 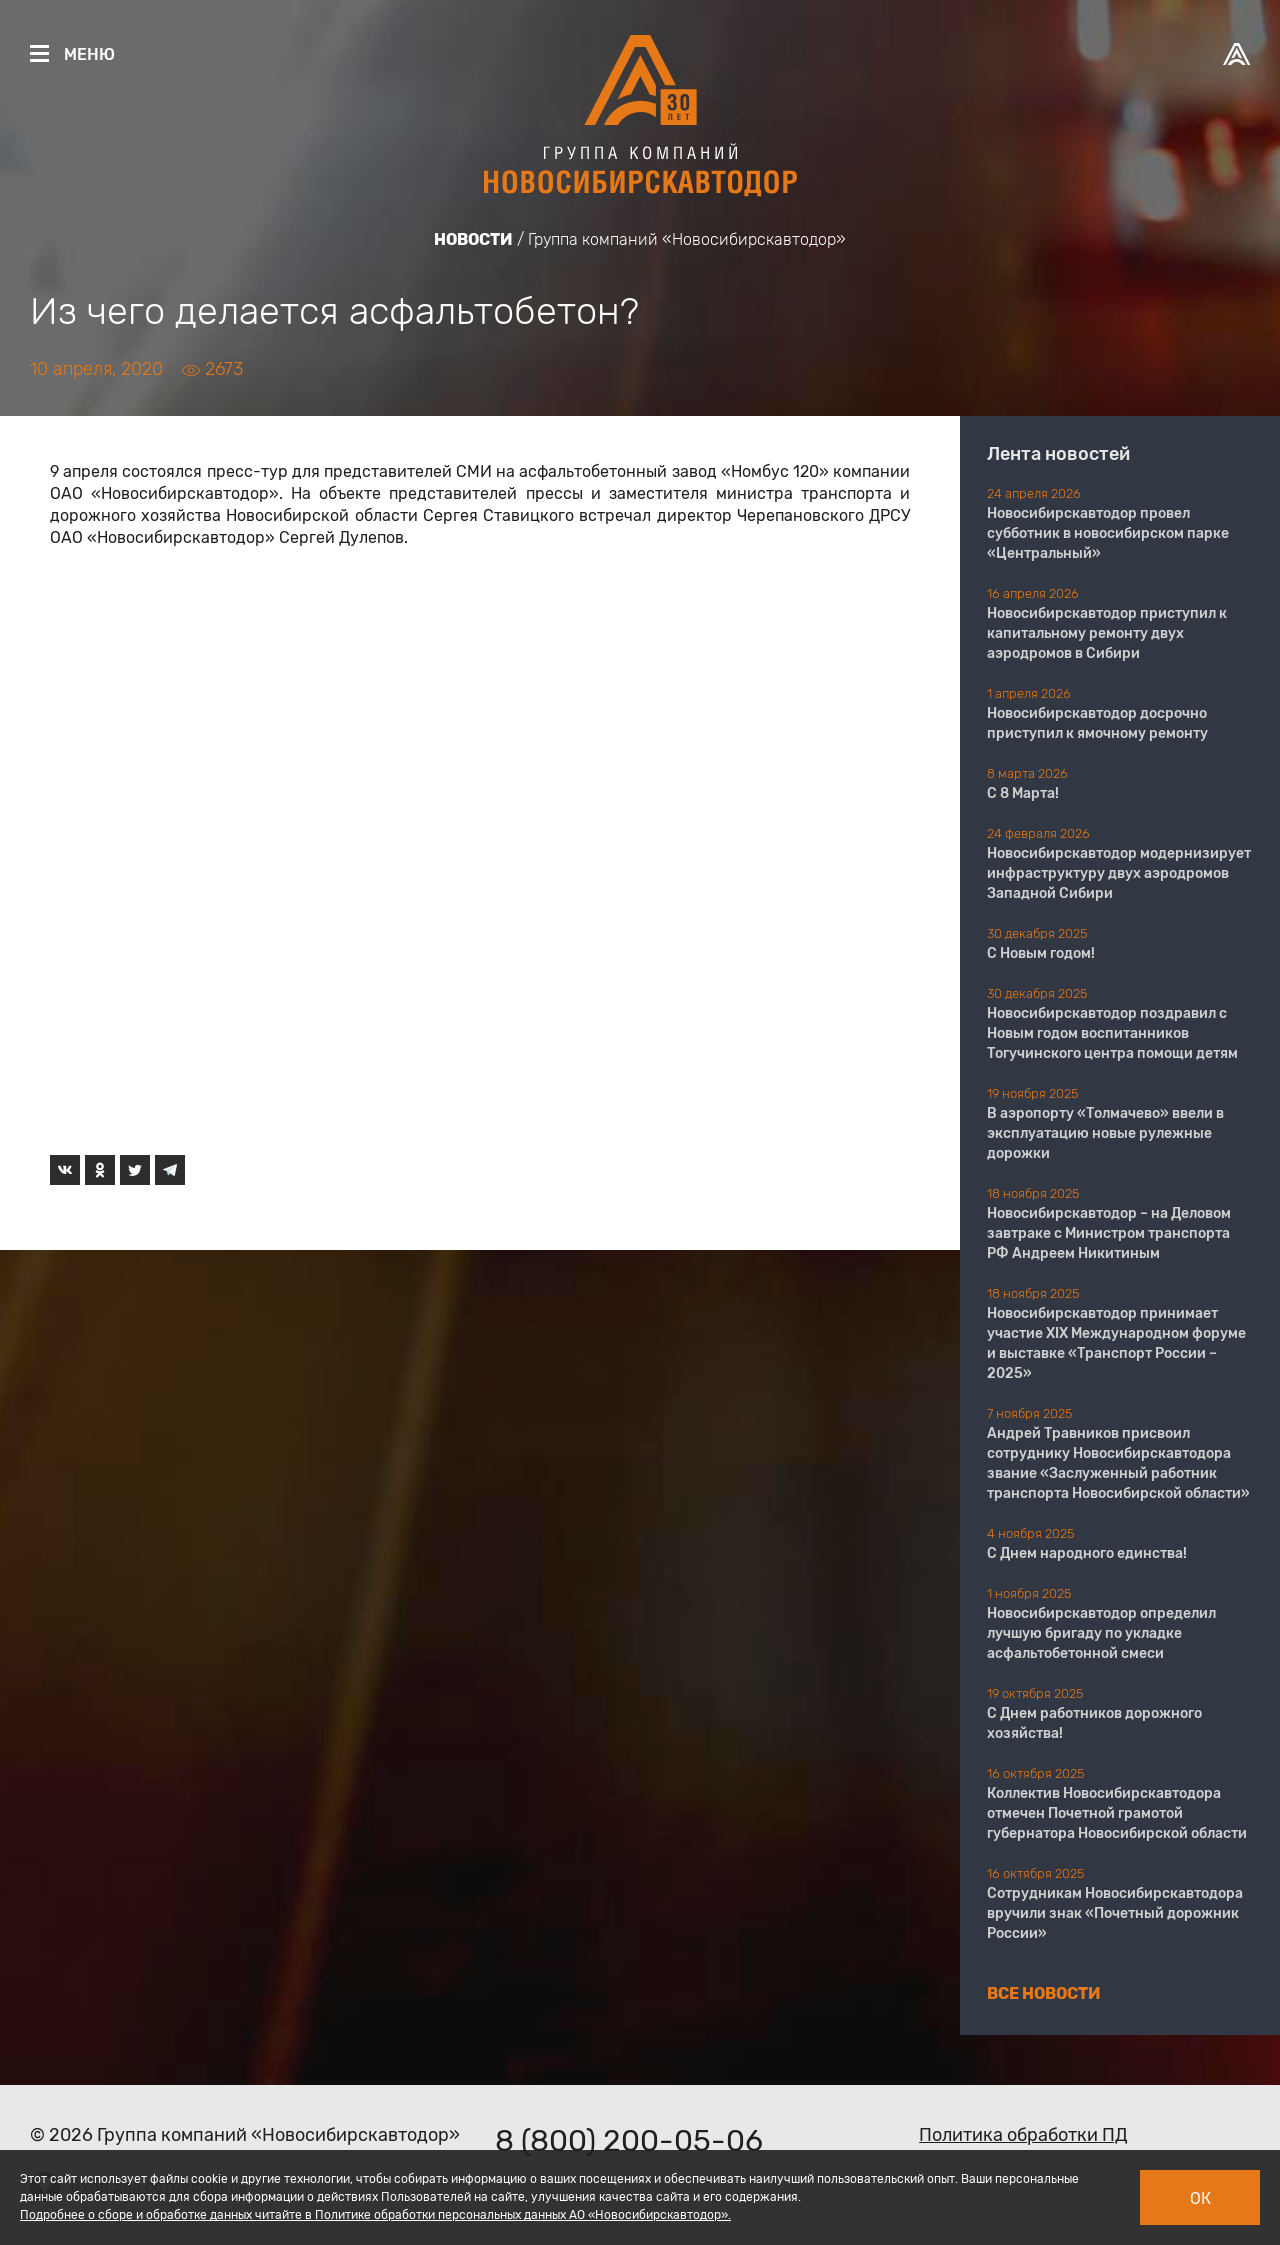 What do you see at coordinates (1023, 2135) in the screenshot?
I see `Политика обработки ПД` at bounding box center [1023, 2135].